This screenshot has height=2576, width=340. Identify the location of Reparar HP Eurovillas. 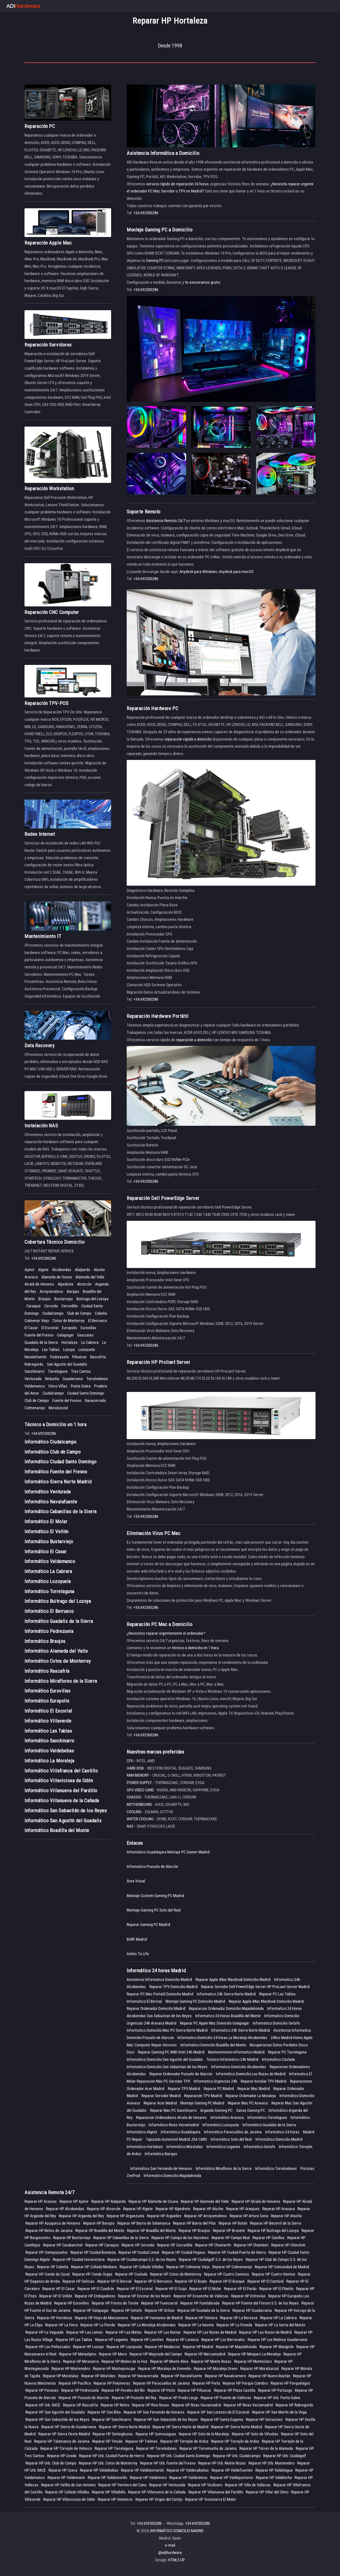
(71, 2303).